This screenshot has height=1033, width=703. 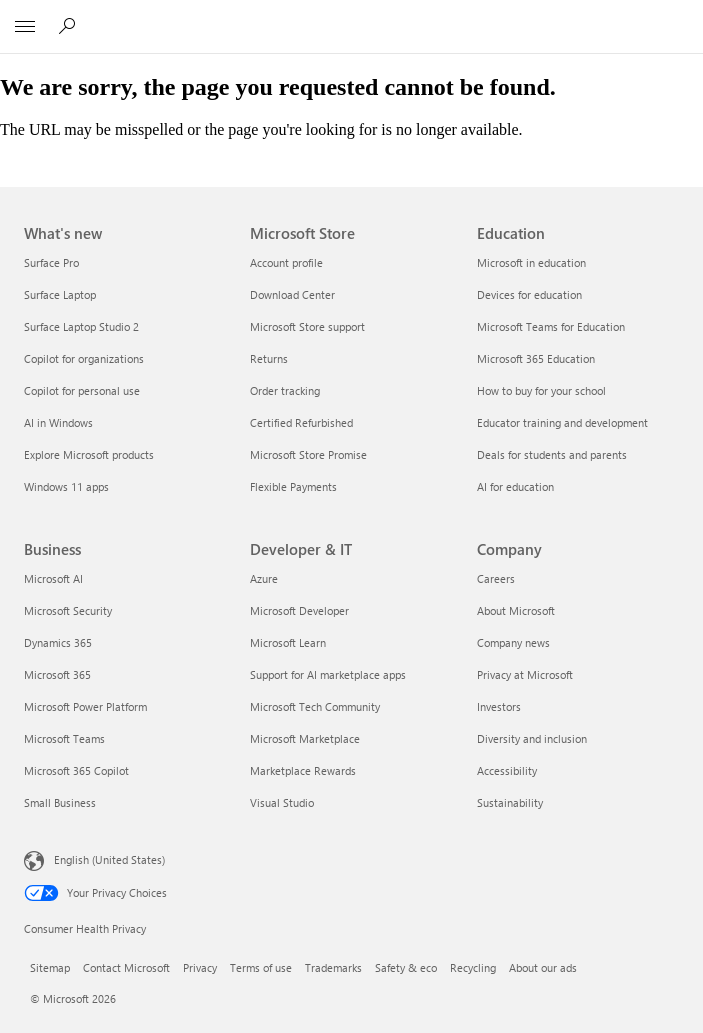 What do you see at coordinates (50, 967) in the screenshot?
I see `Sitemap` at bounding box center [50, 967].